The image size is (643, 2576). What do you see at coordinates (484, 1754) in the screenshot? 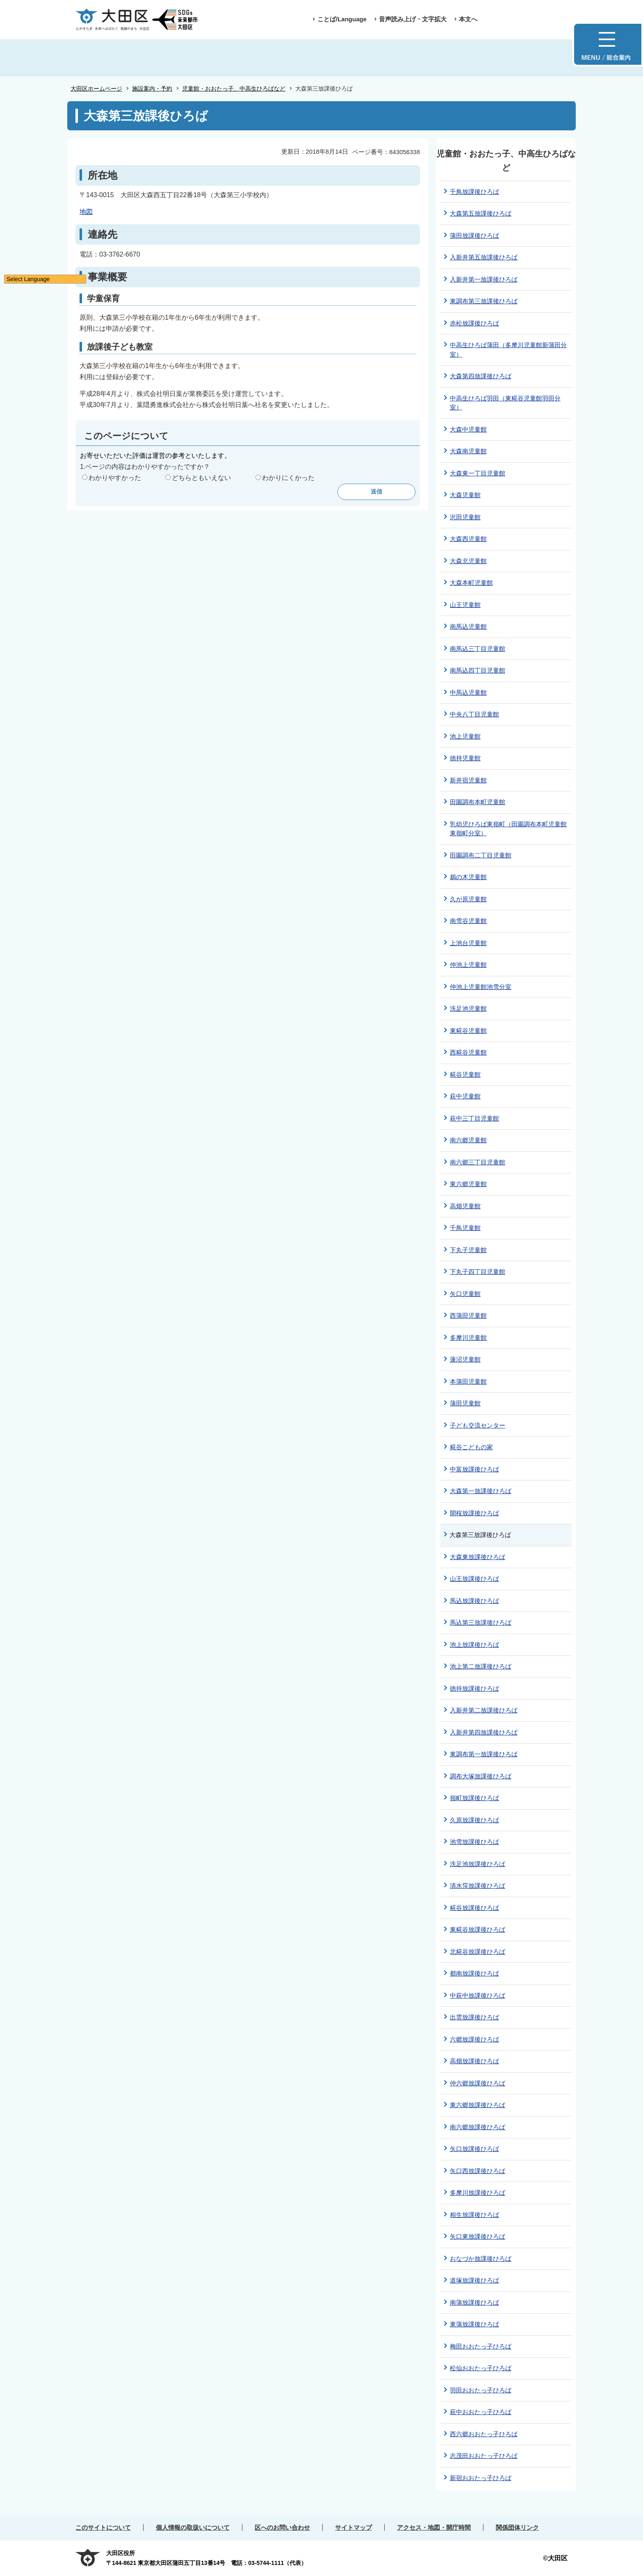
I see `東調布第一放課後ひろば` at bounding box center [484, 1754].